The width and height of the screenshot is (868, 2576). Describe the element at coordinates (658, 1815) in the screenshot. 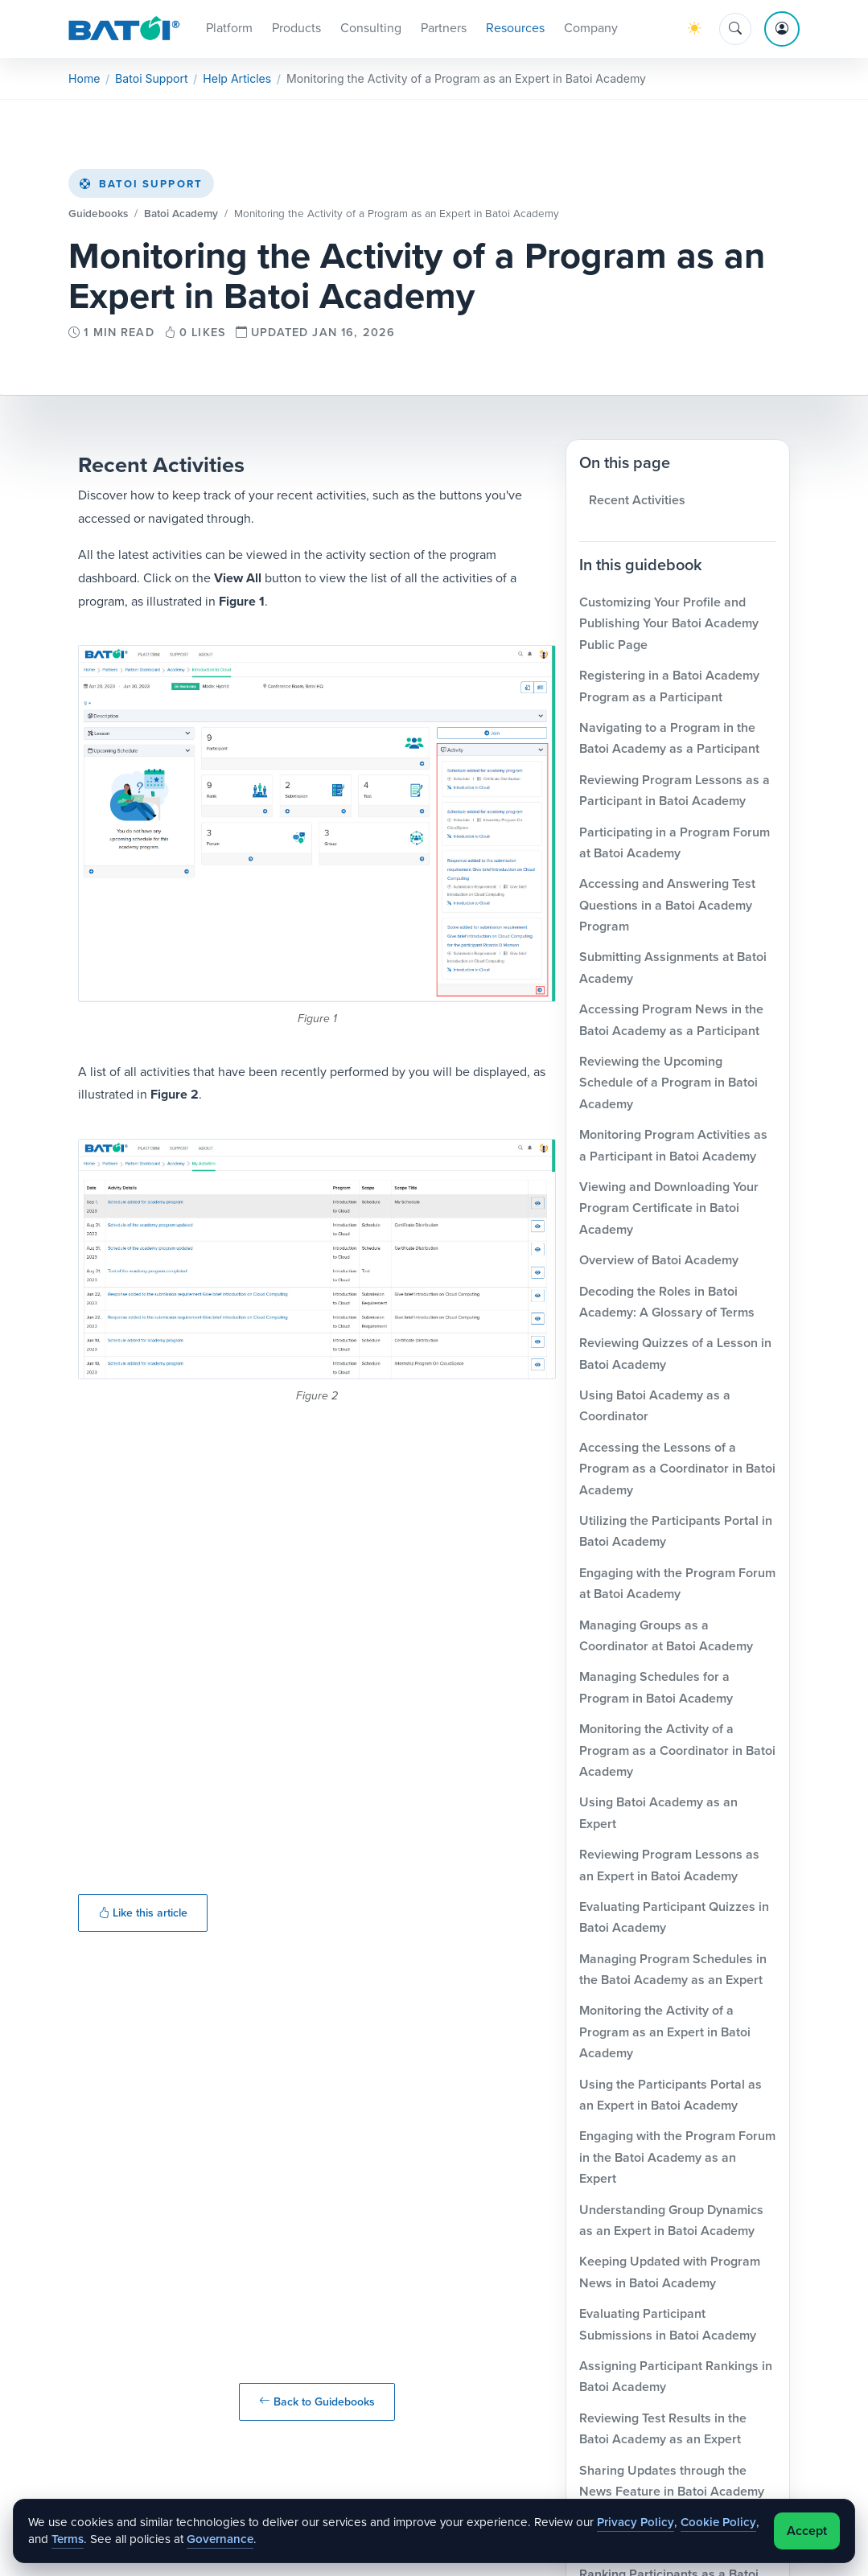

I see `Using Batoi Academy as an Expert` at that location.